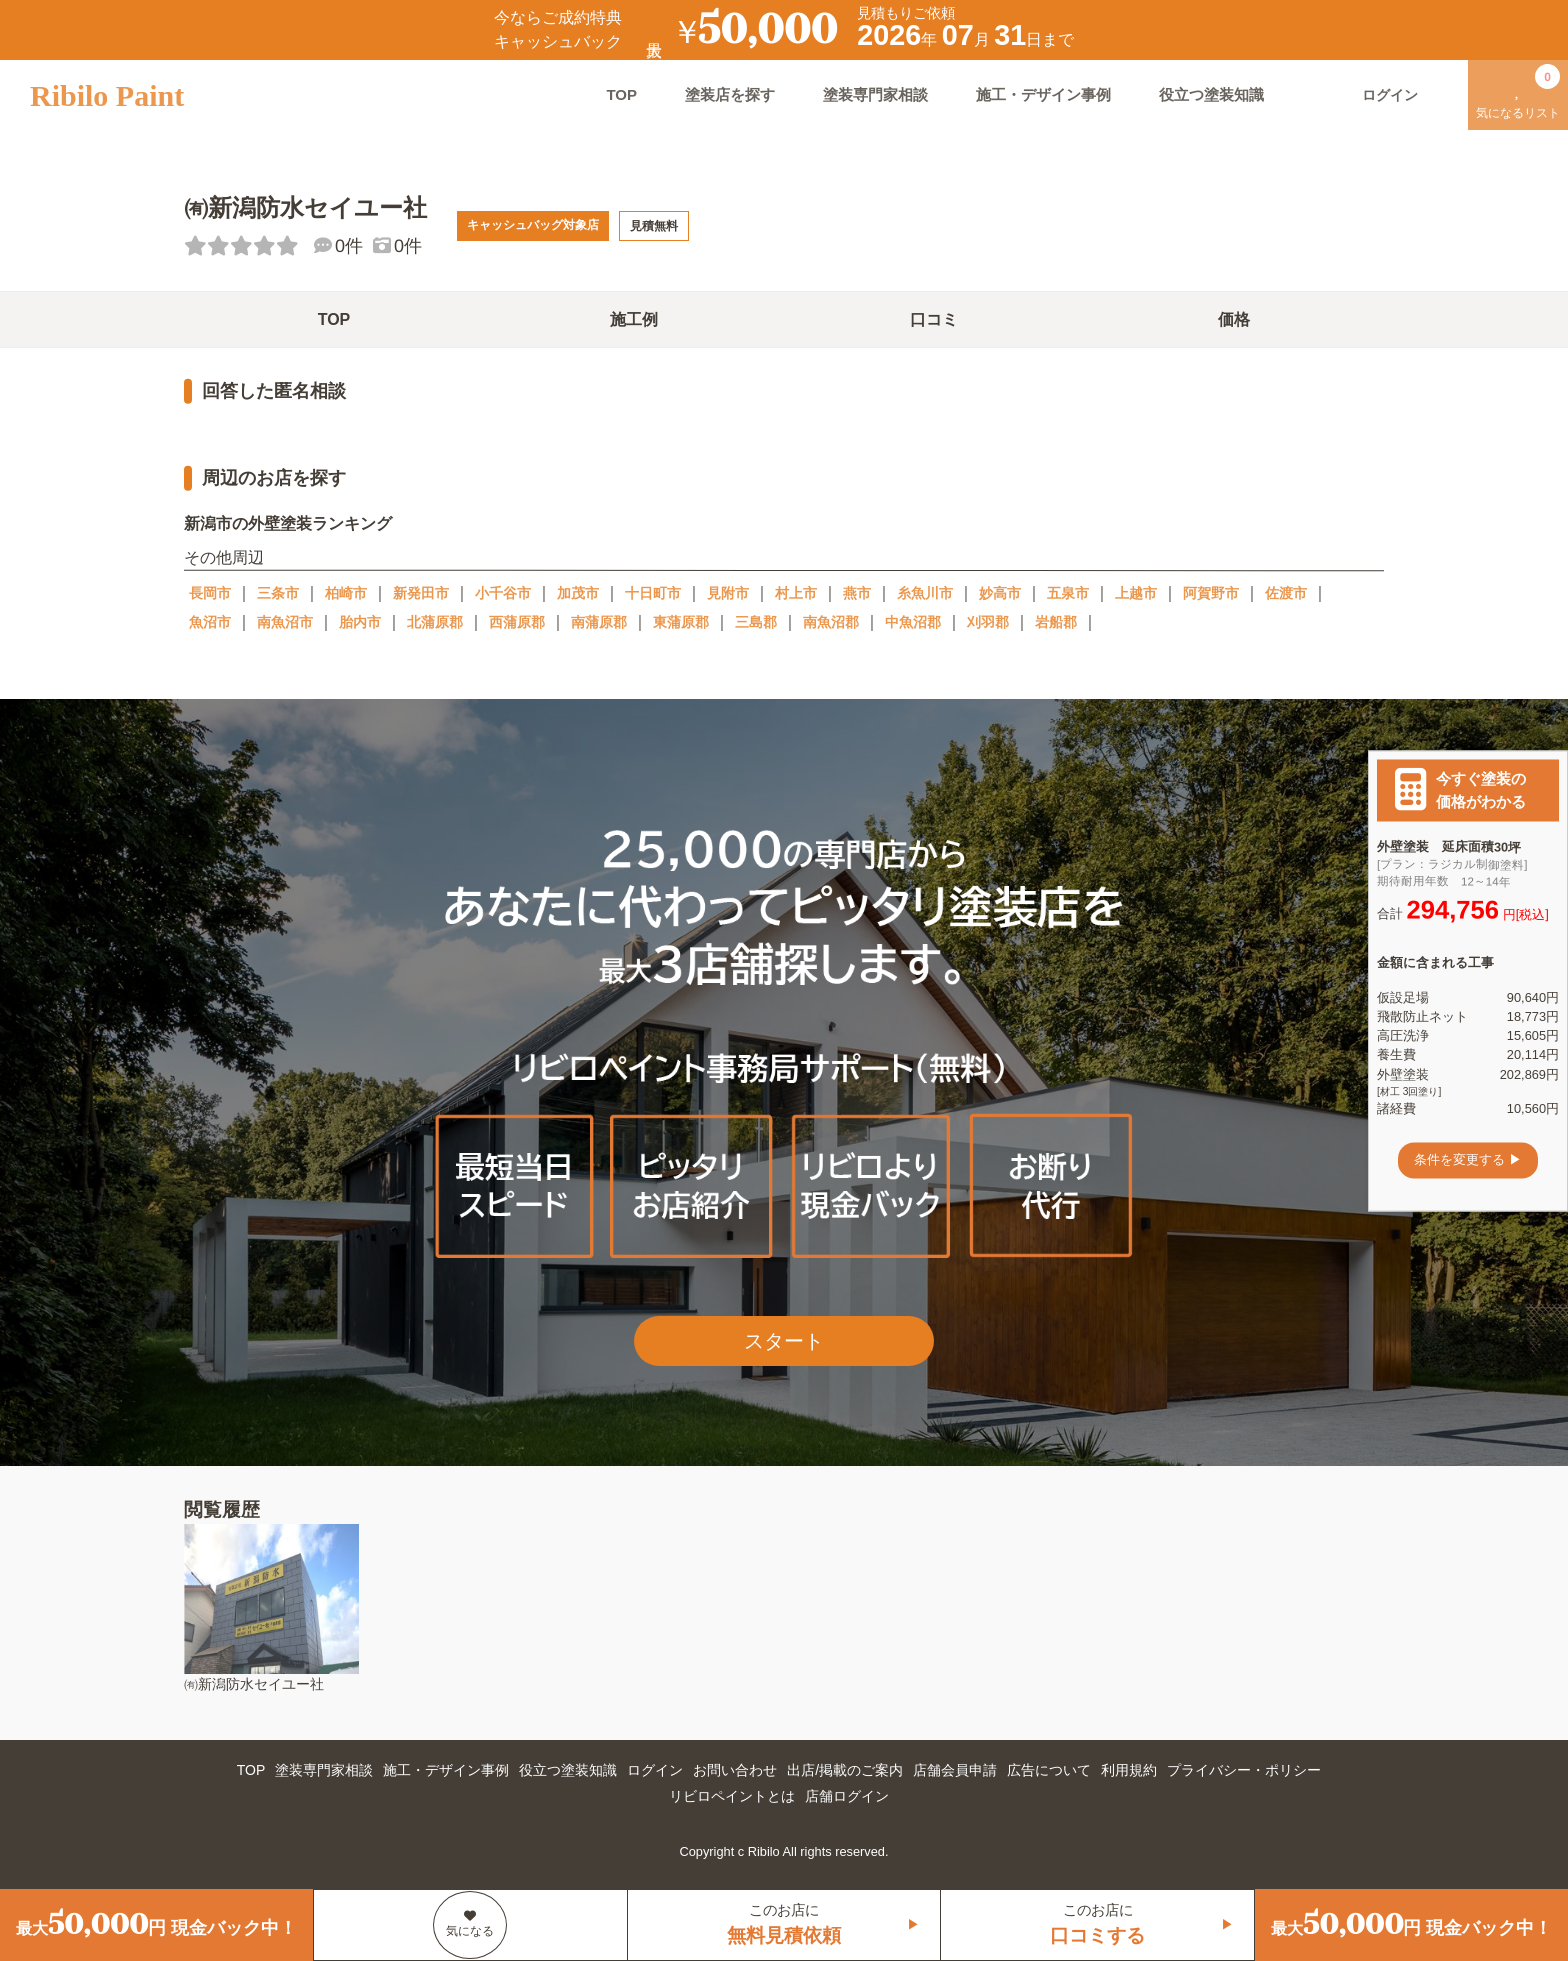 Image resolution: width=1568 pixels, height=1961 pixels. Describe the element at coordinates (730, 94) in the screenshot. I see `塗装店を探す` at that location.